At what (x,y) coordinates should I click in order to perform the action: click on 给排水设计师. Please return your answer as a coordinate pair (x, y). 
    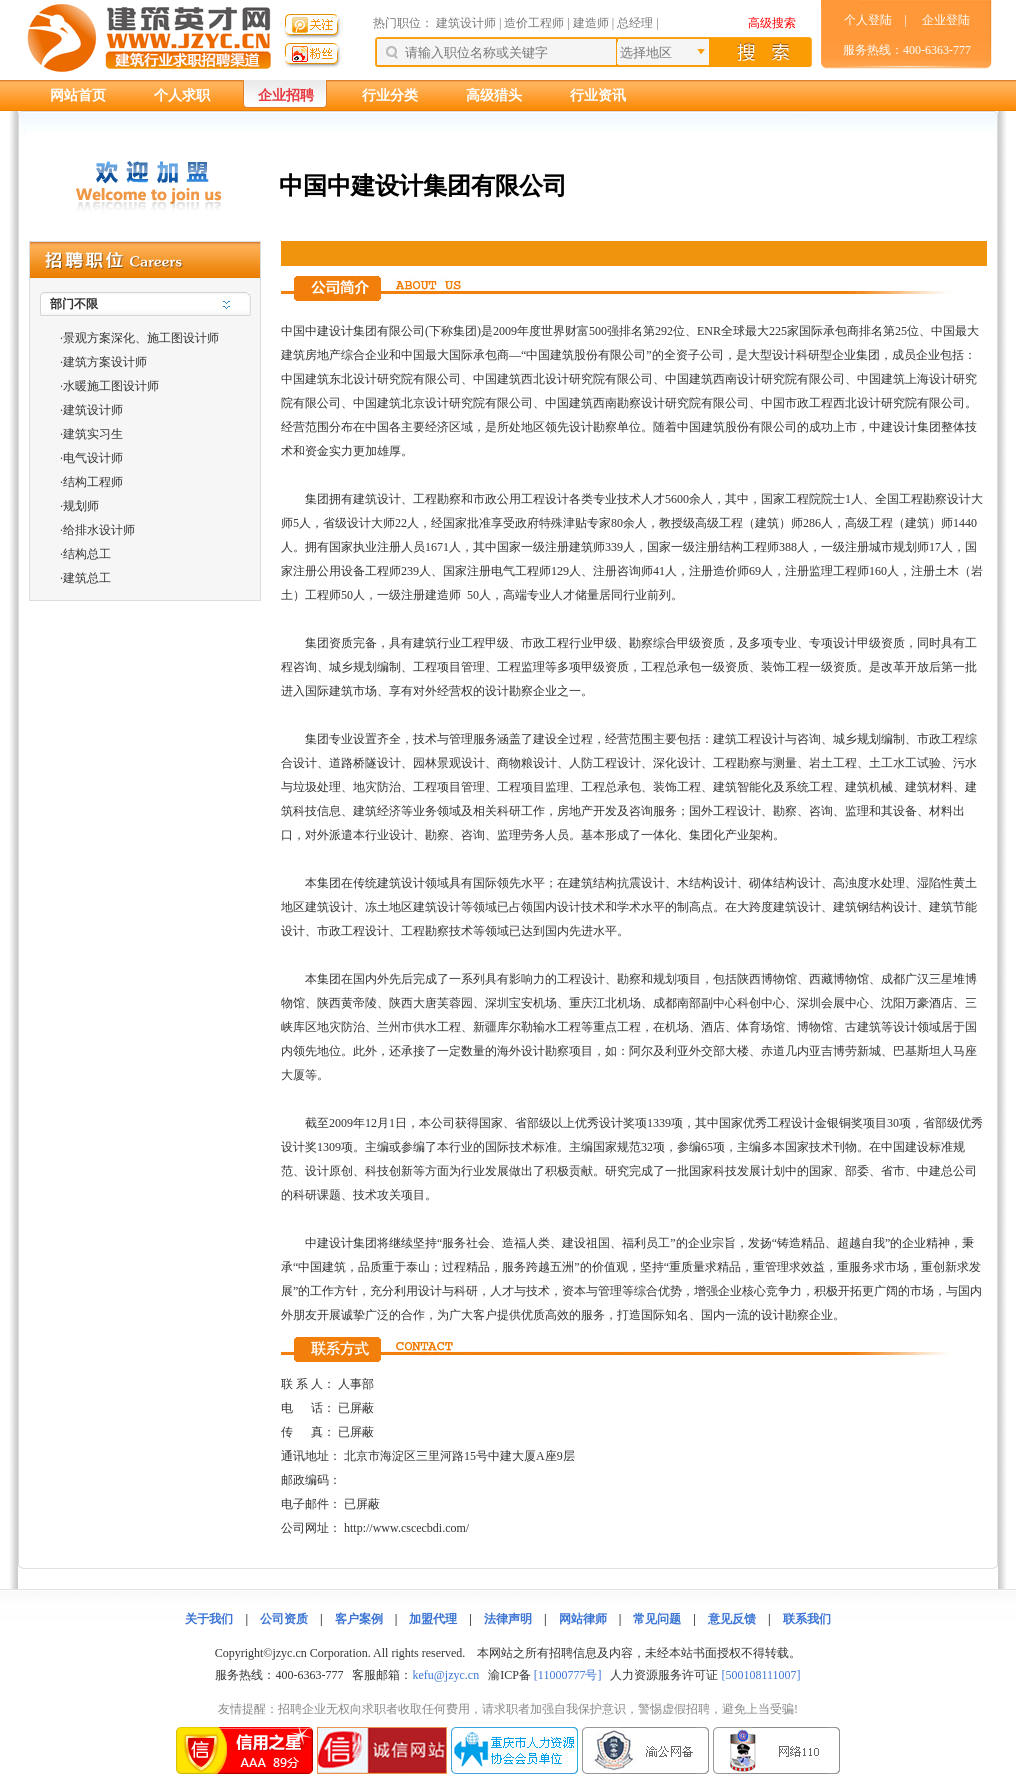
    Looking at the image, I should click on (99, 530).